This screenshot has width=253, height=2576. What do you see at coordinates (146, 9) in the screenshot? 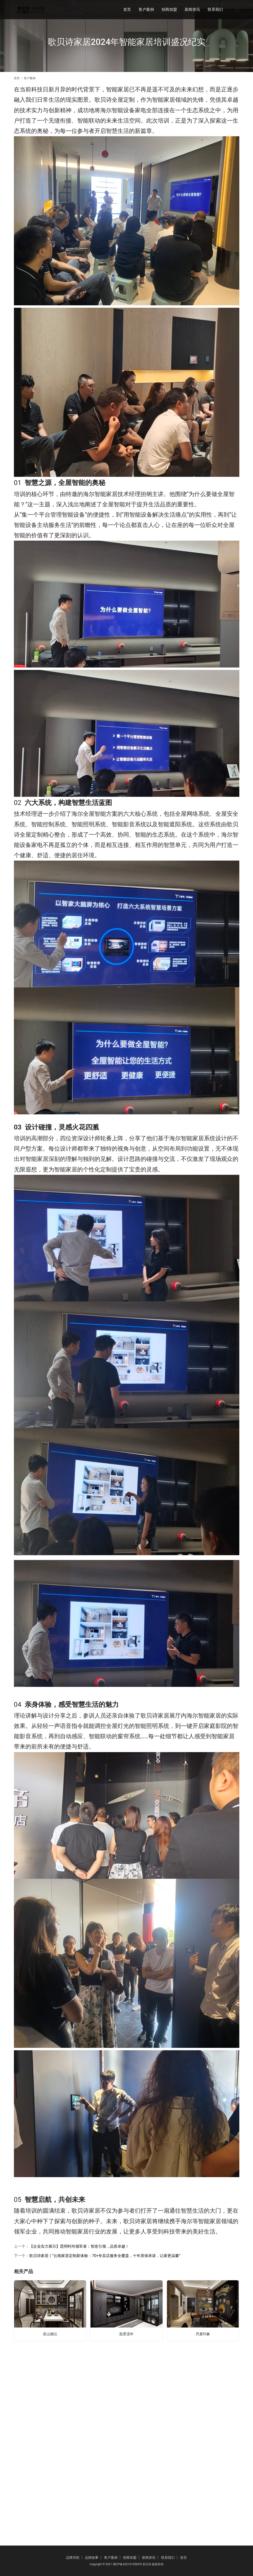
I see `客户案例` at bounding box center [146, 9].